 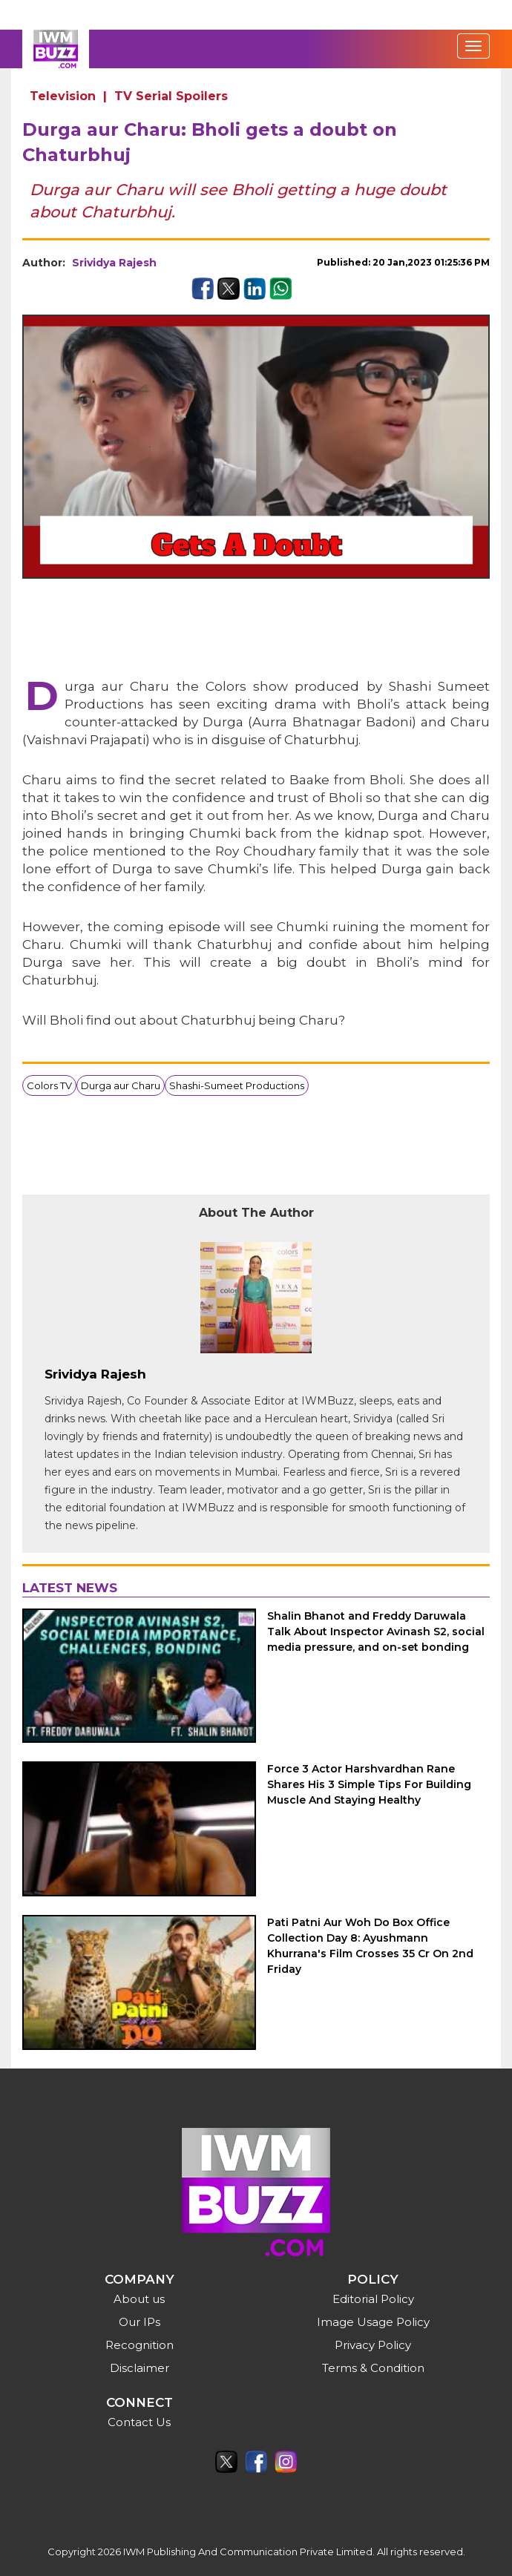 What do you see at coordinates (139, 2322) in the screenshot?
I see `Our IPs` at bounding box center [139, 2322].